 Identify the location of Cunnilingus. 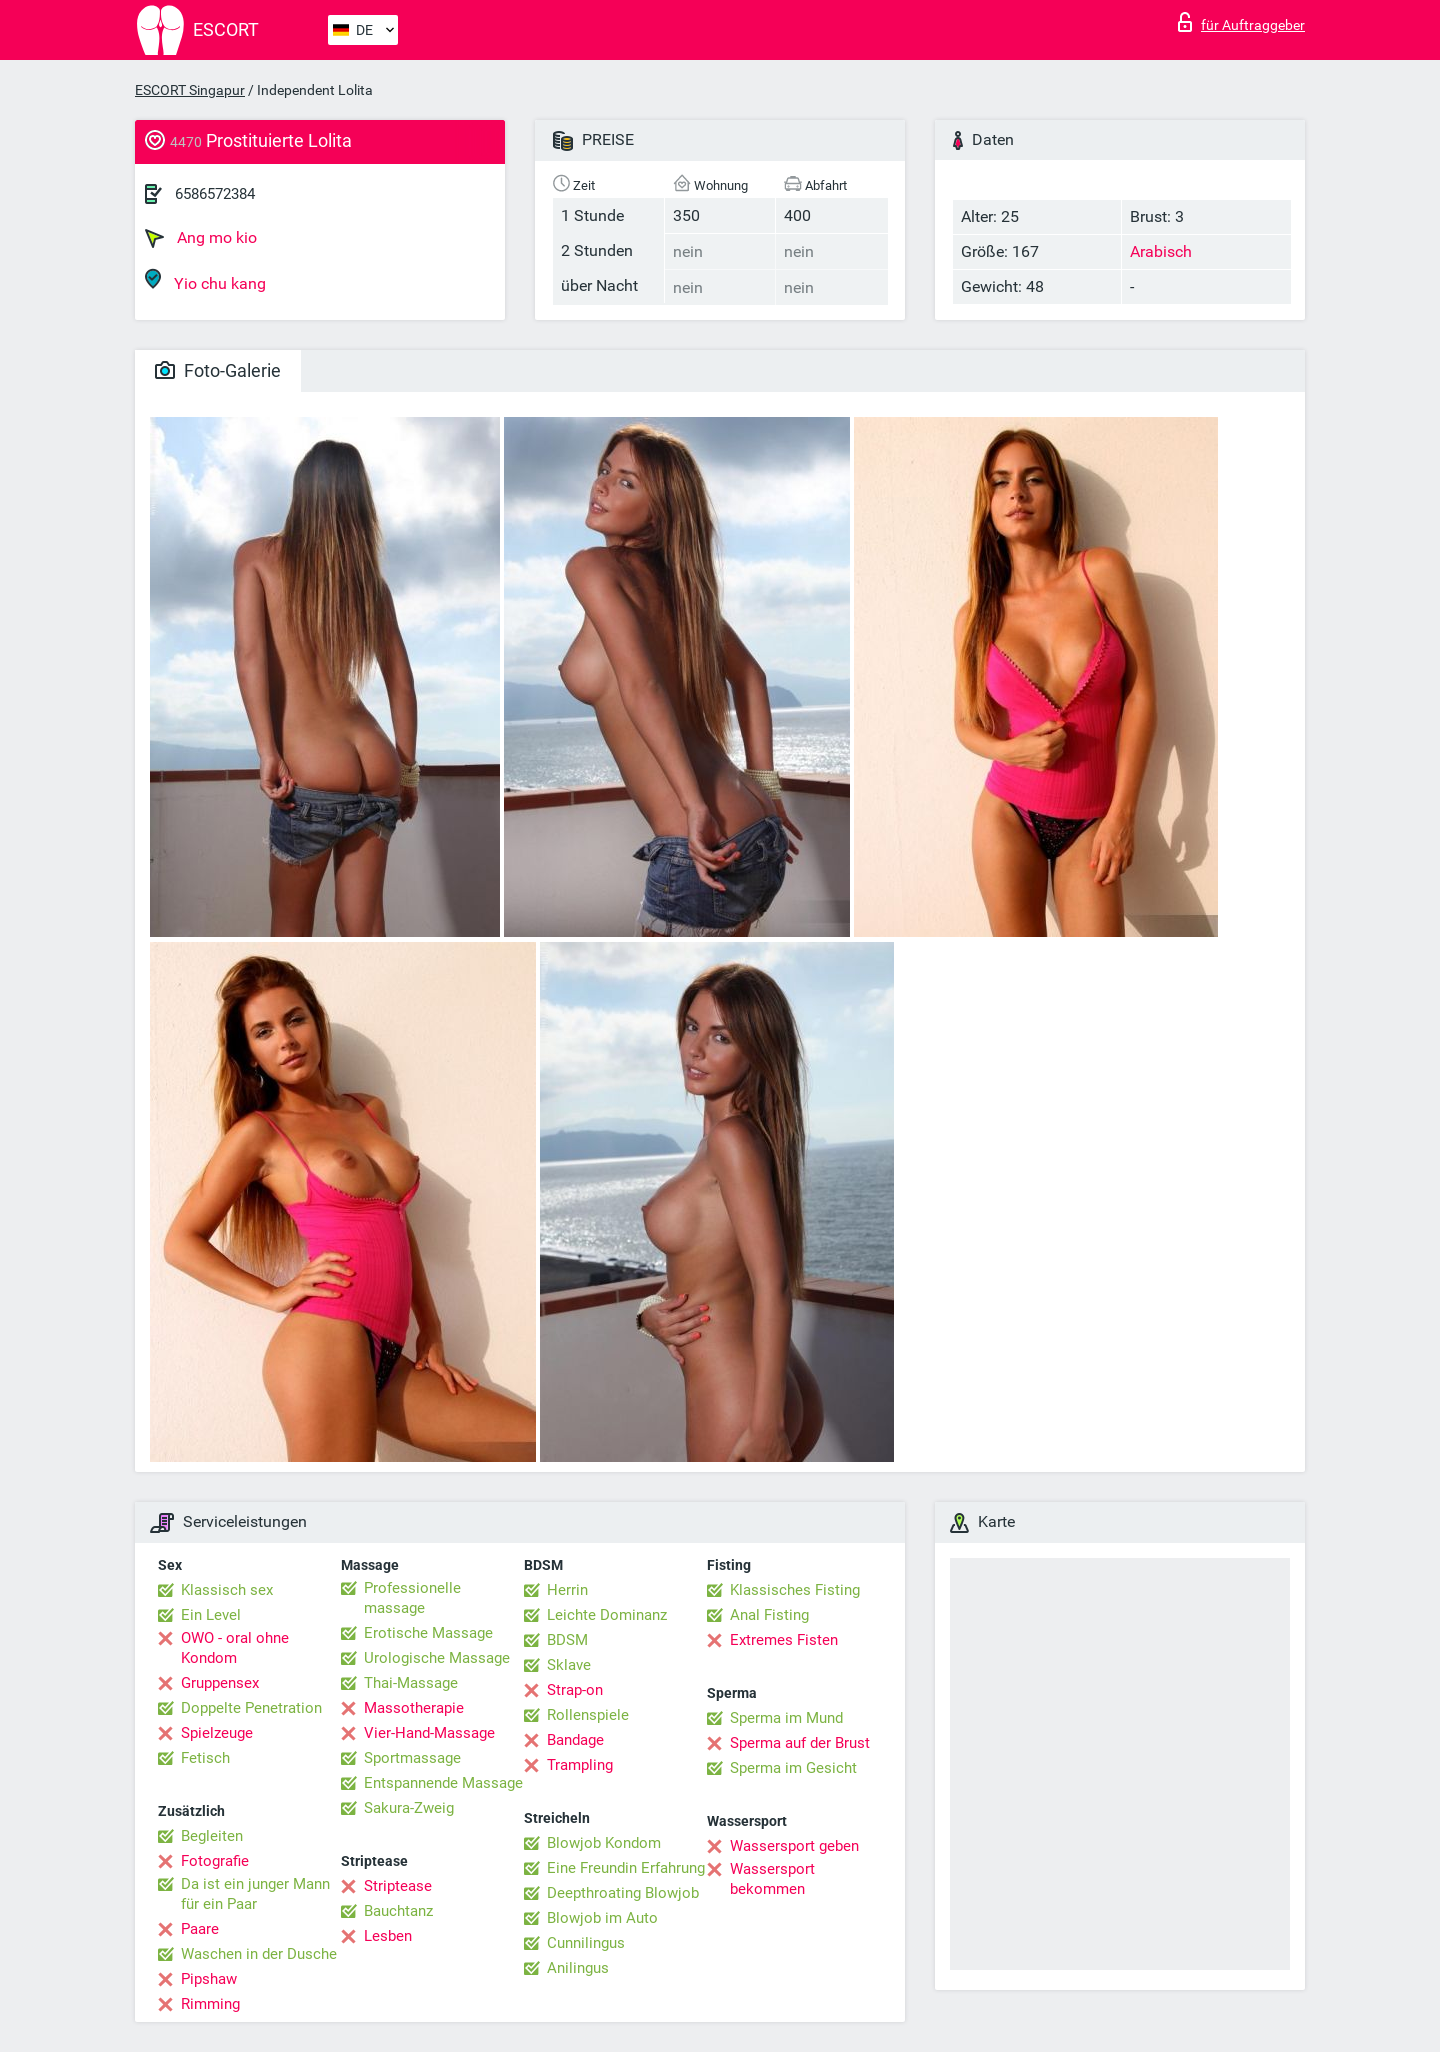
(586, 1943).